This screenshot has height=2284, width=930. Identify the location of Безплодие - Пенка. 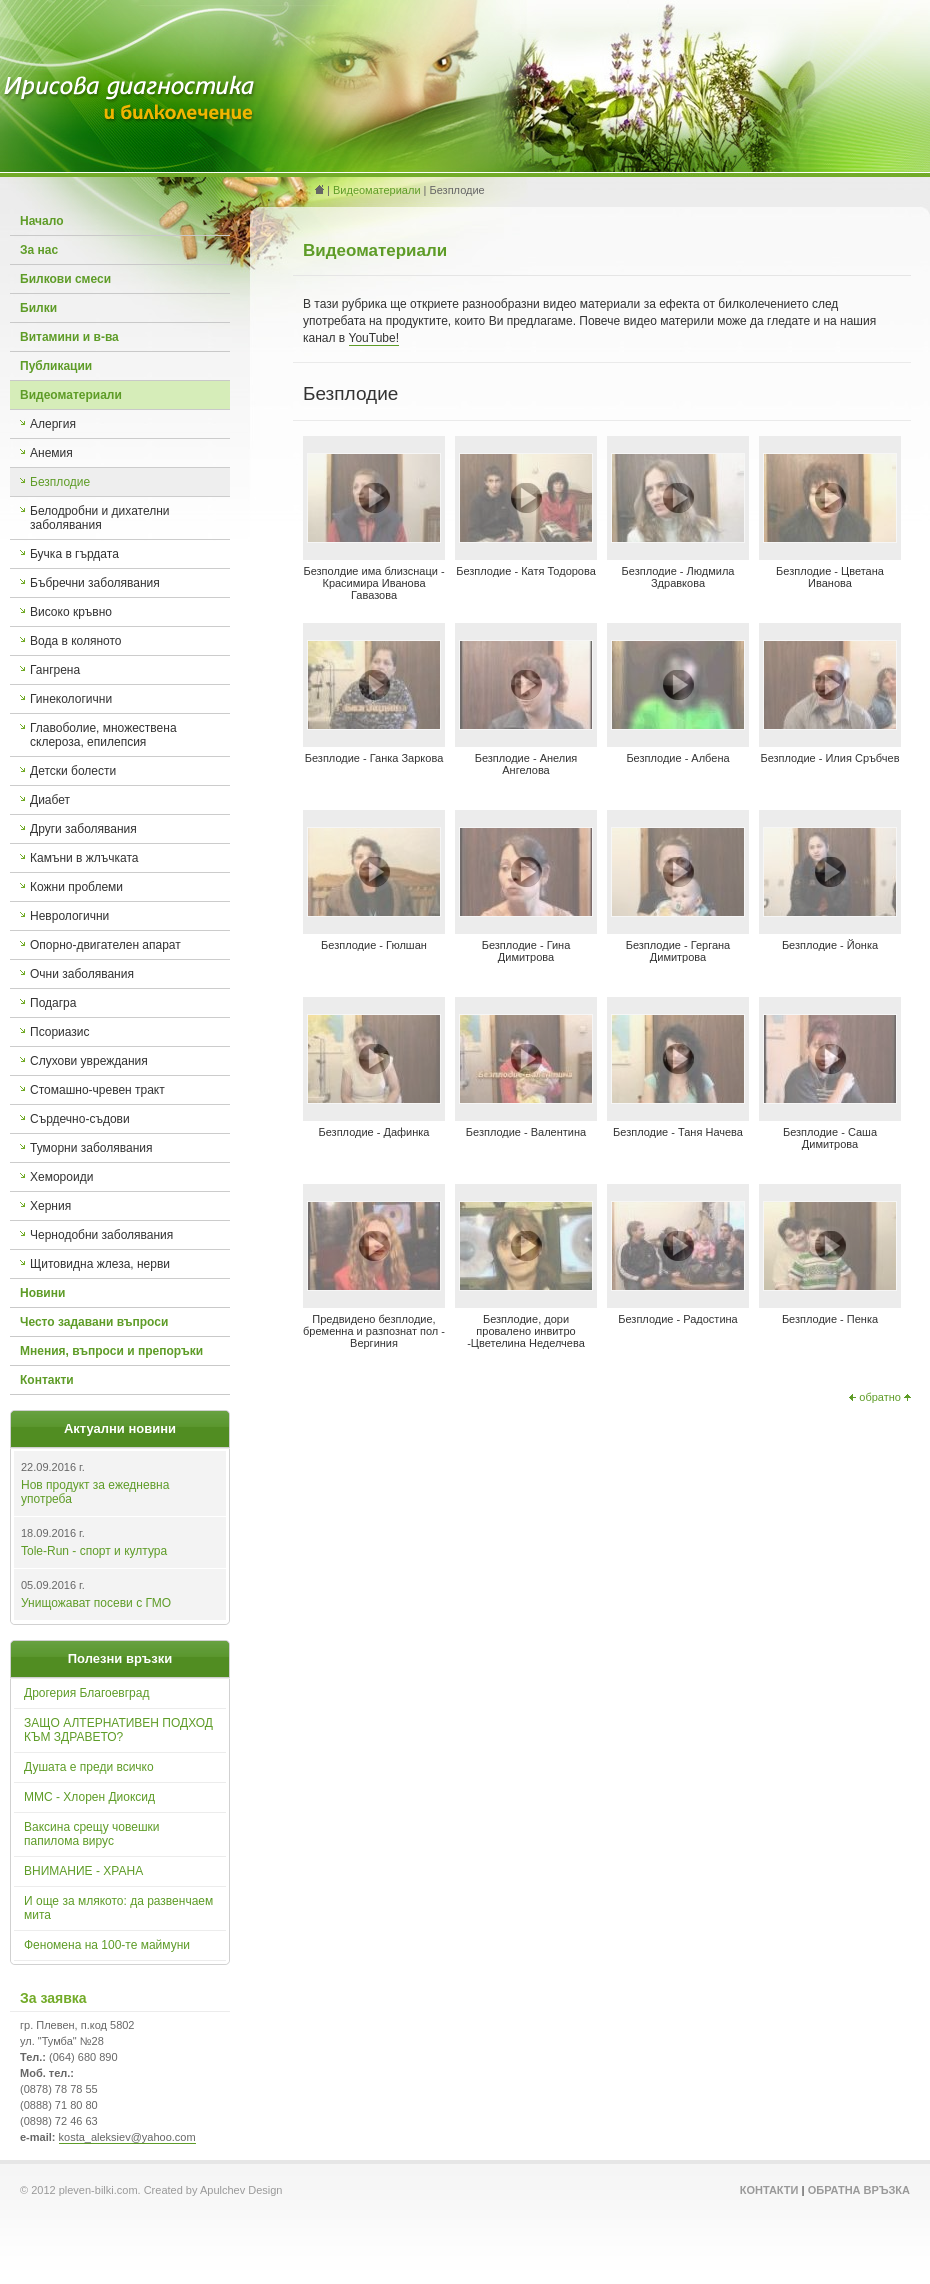
(830, 1319).